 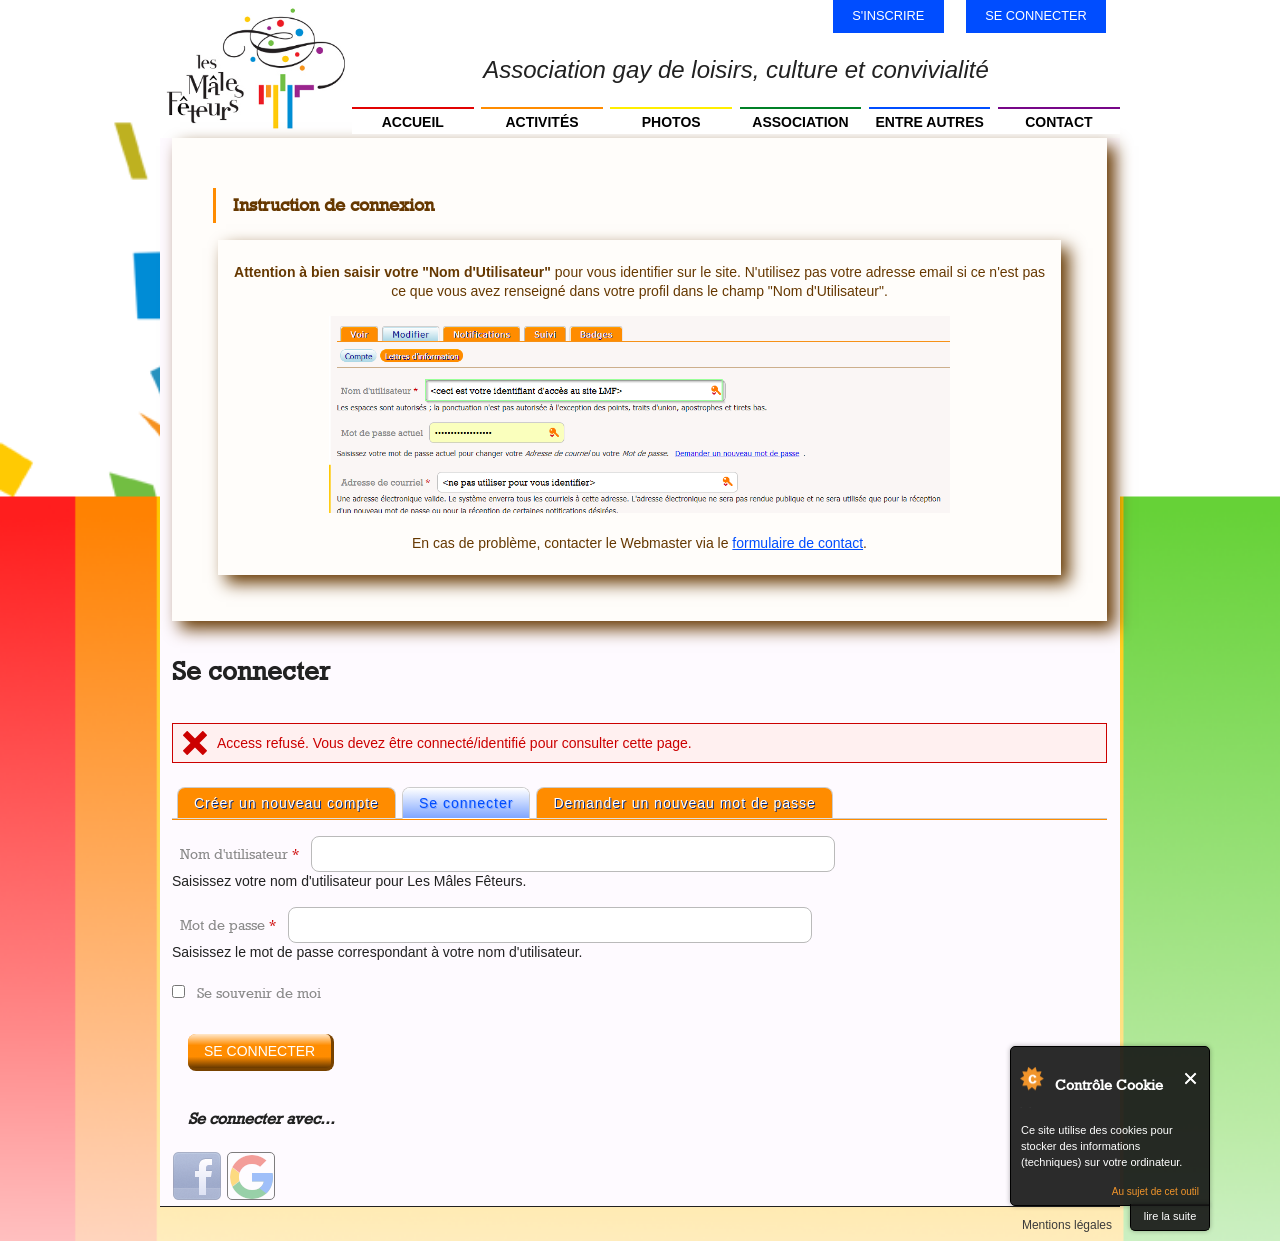 What do you see at coordinates (1067, 1225) in the screenshot?
I see `Mentions légales` at bounding box center [1067, 1225].